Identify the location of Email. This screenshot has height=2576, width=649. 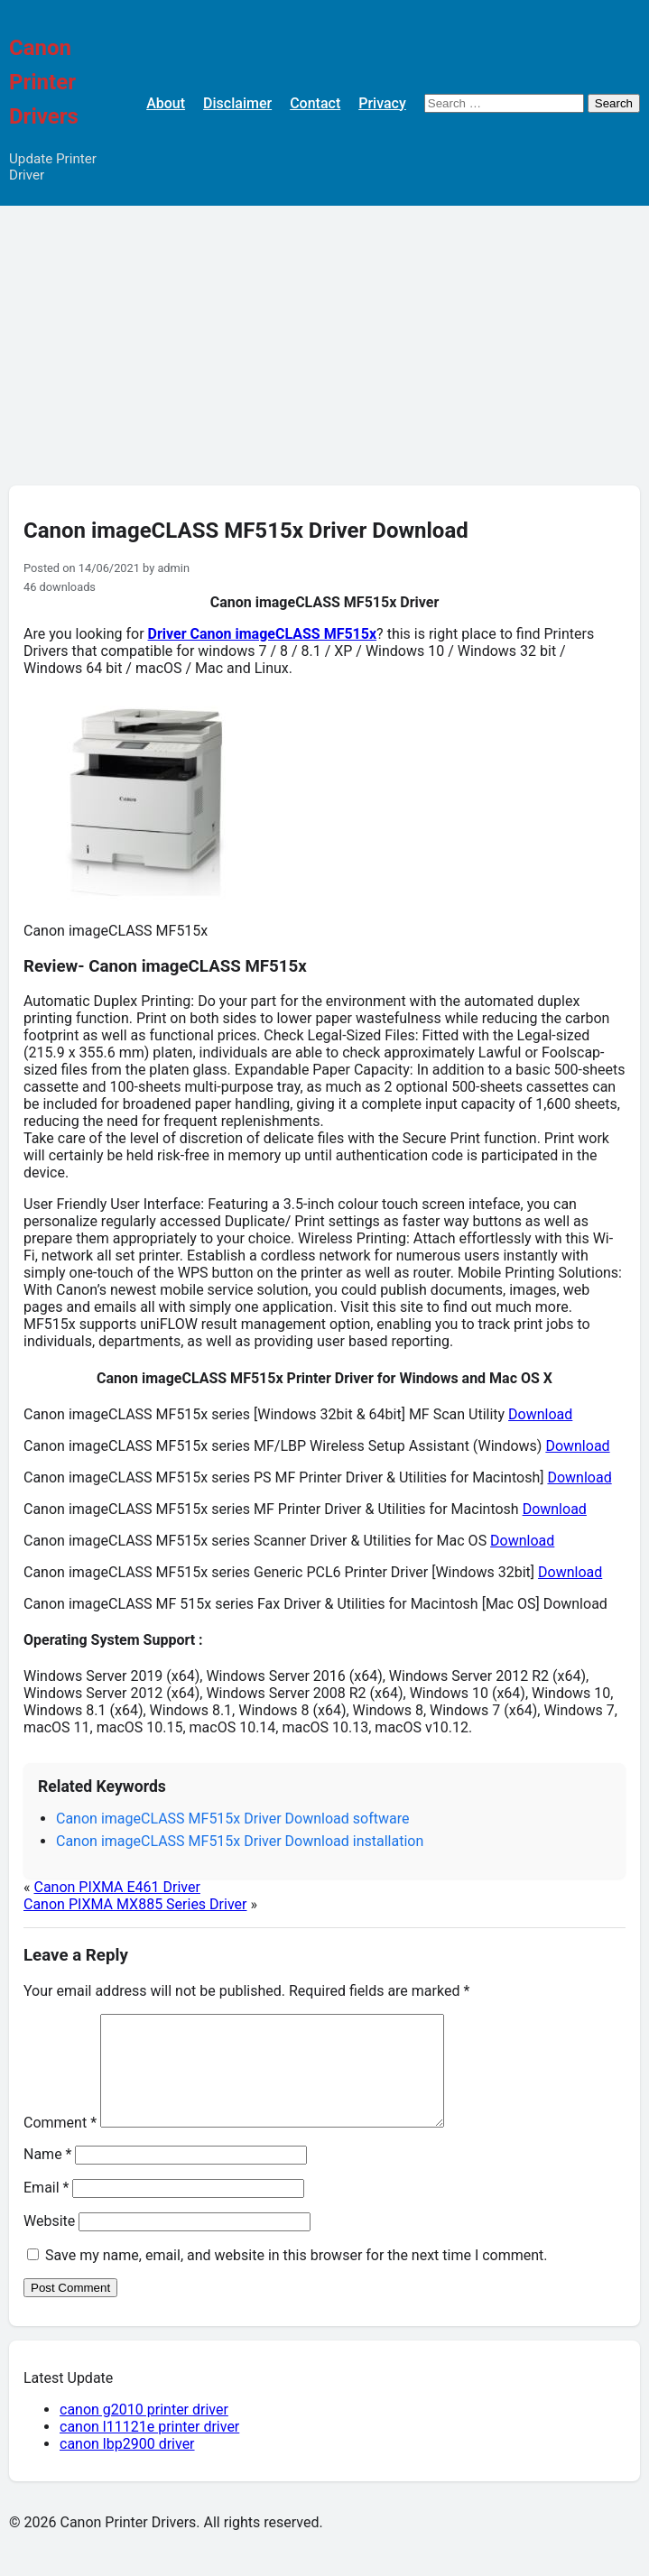
(46, 2209).